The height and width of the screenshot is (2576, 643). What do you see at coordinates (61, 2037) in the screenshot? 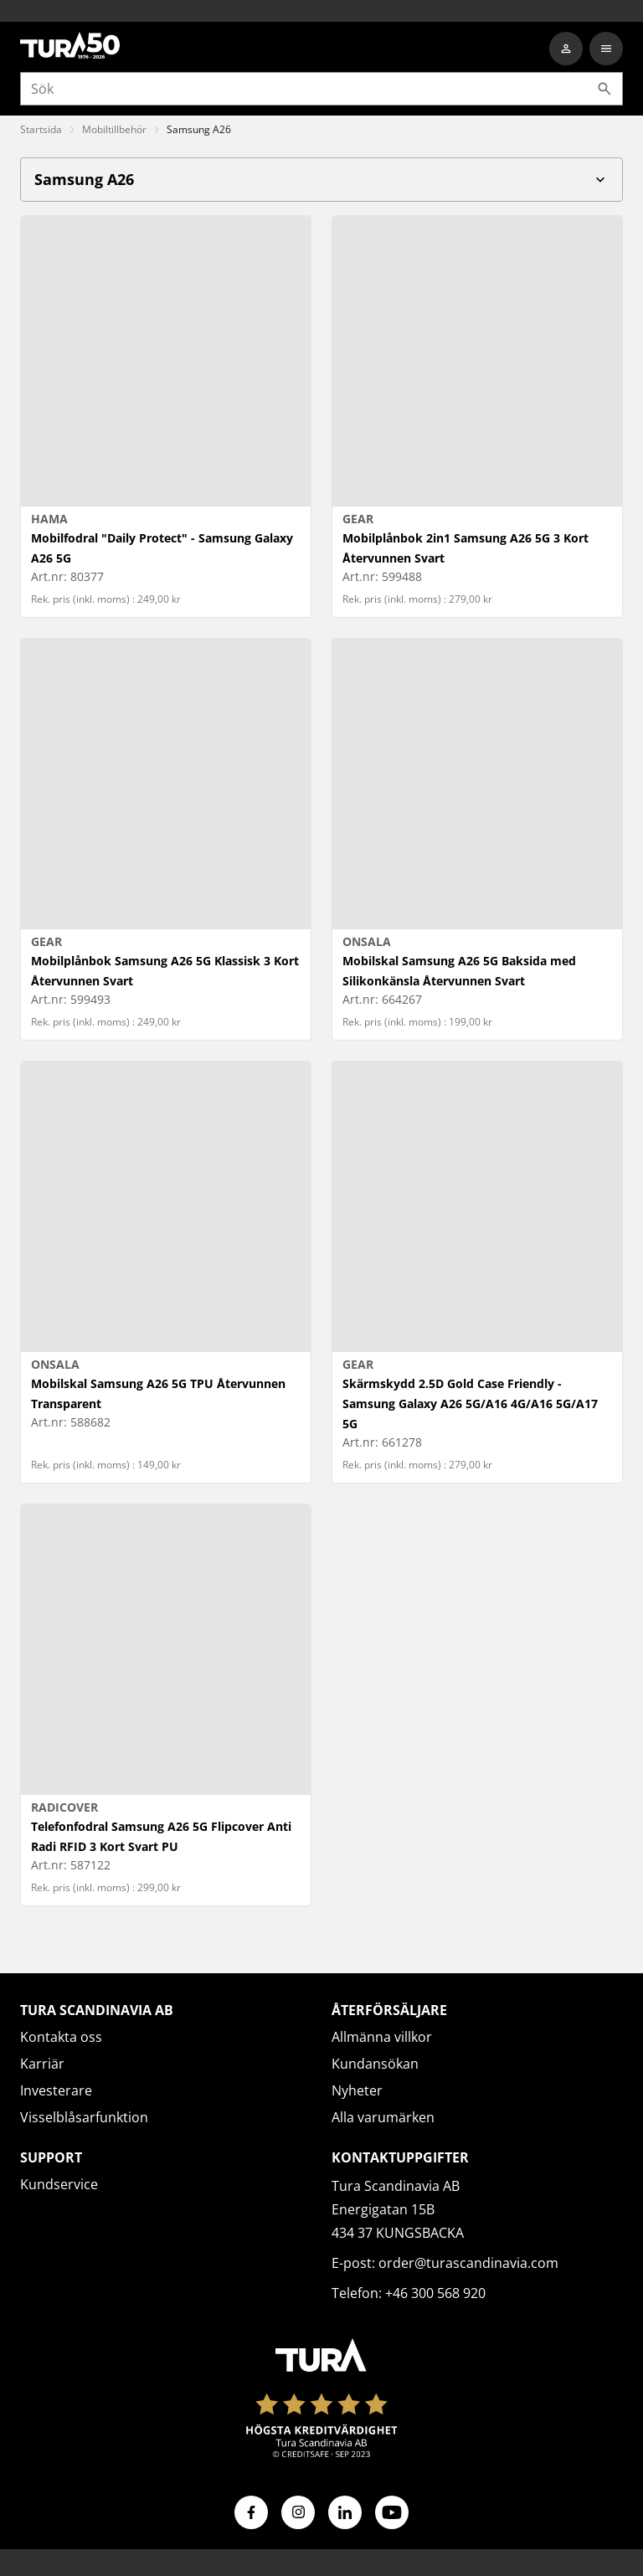
I see `Kontakta oss` at bounding box center [61, 2037].